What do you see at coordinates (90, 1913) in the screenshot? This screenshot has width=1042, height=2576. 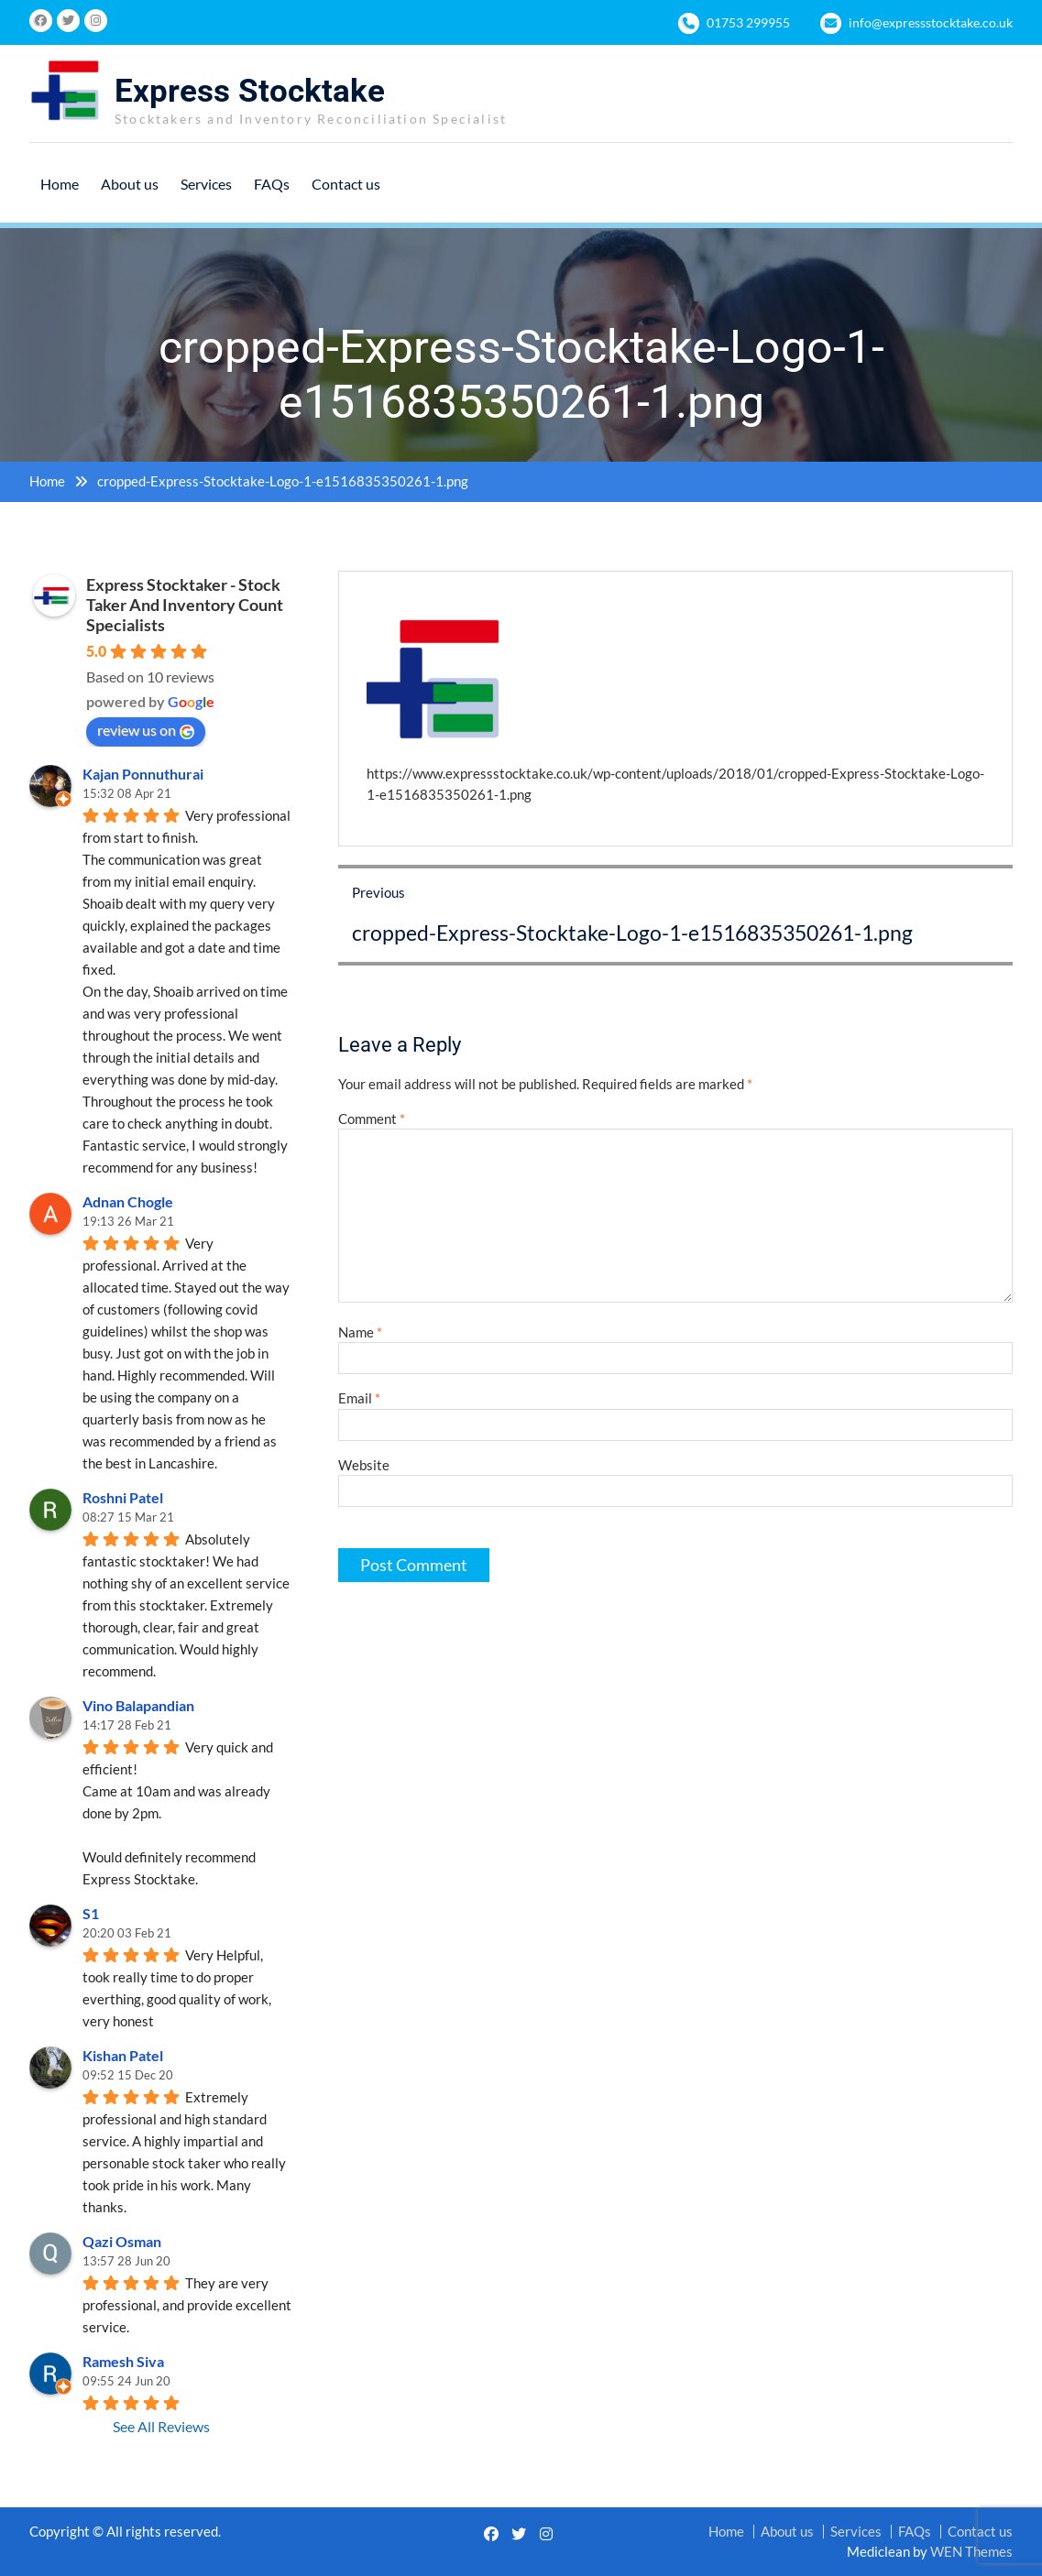 I see `S1` at bounding box center [90, 1913].